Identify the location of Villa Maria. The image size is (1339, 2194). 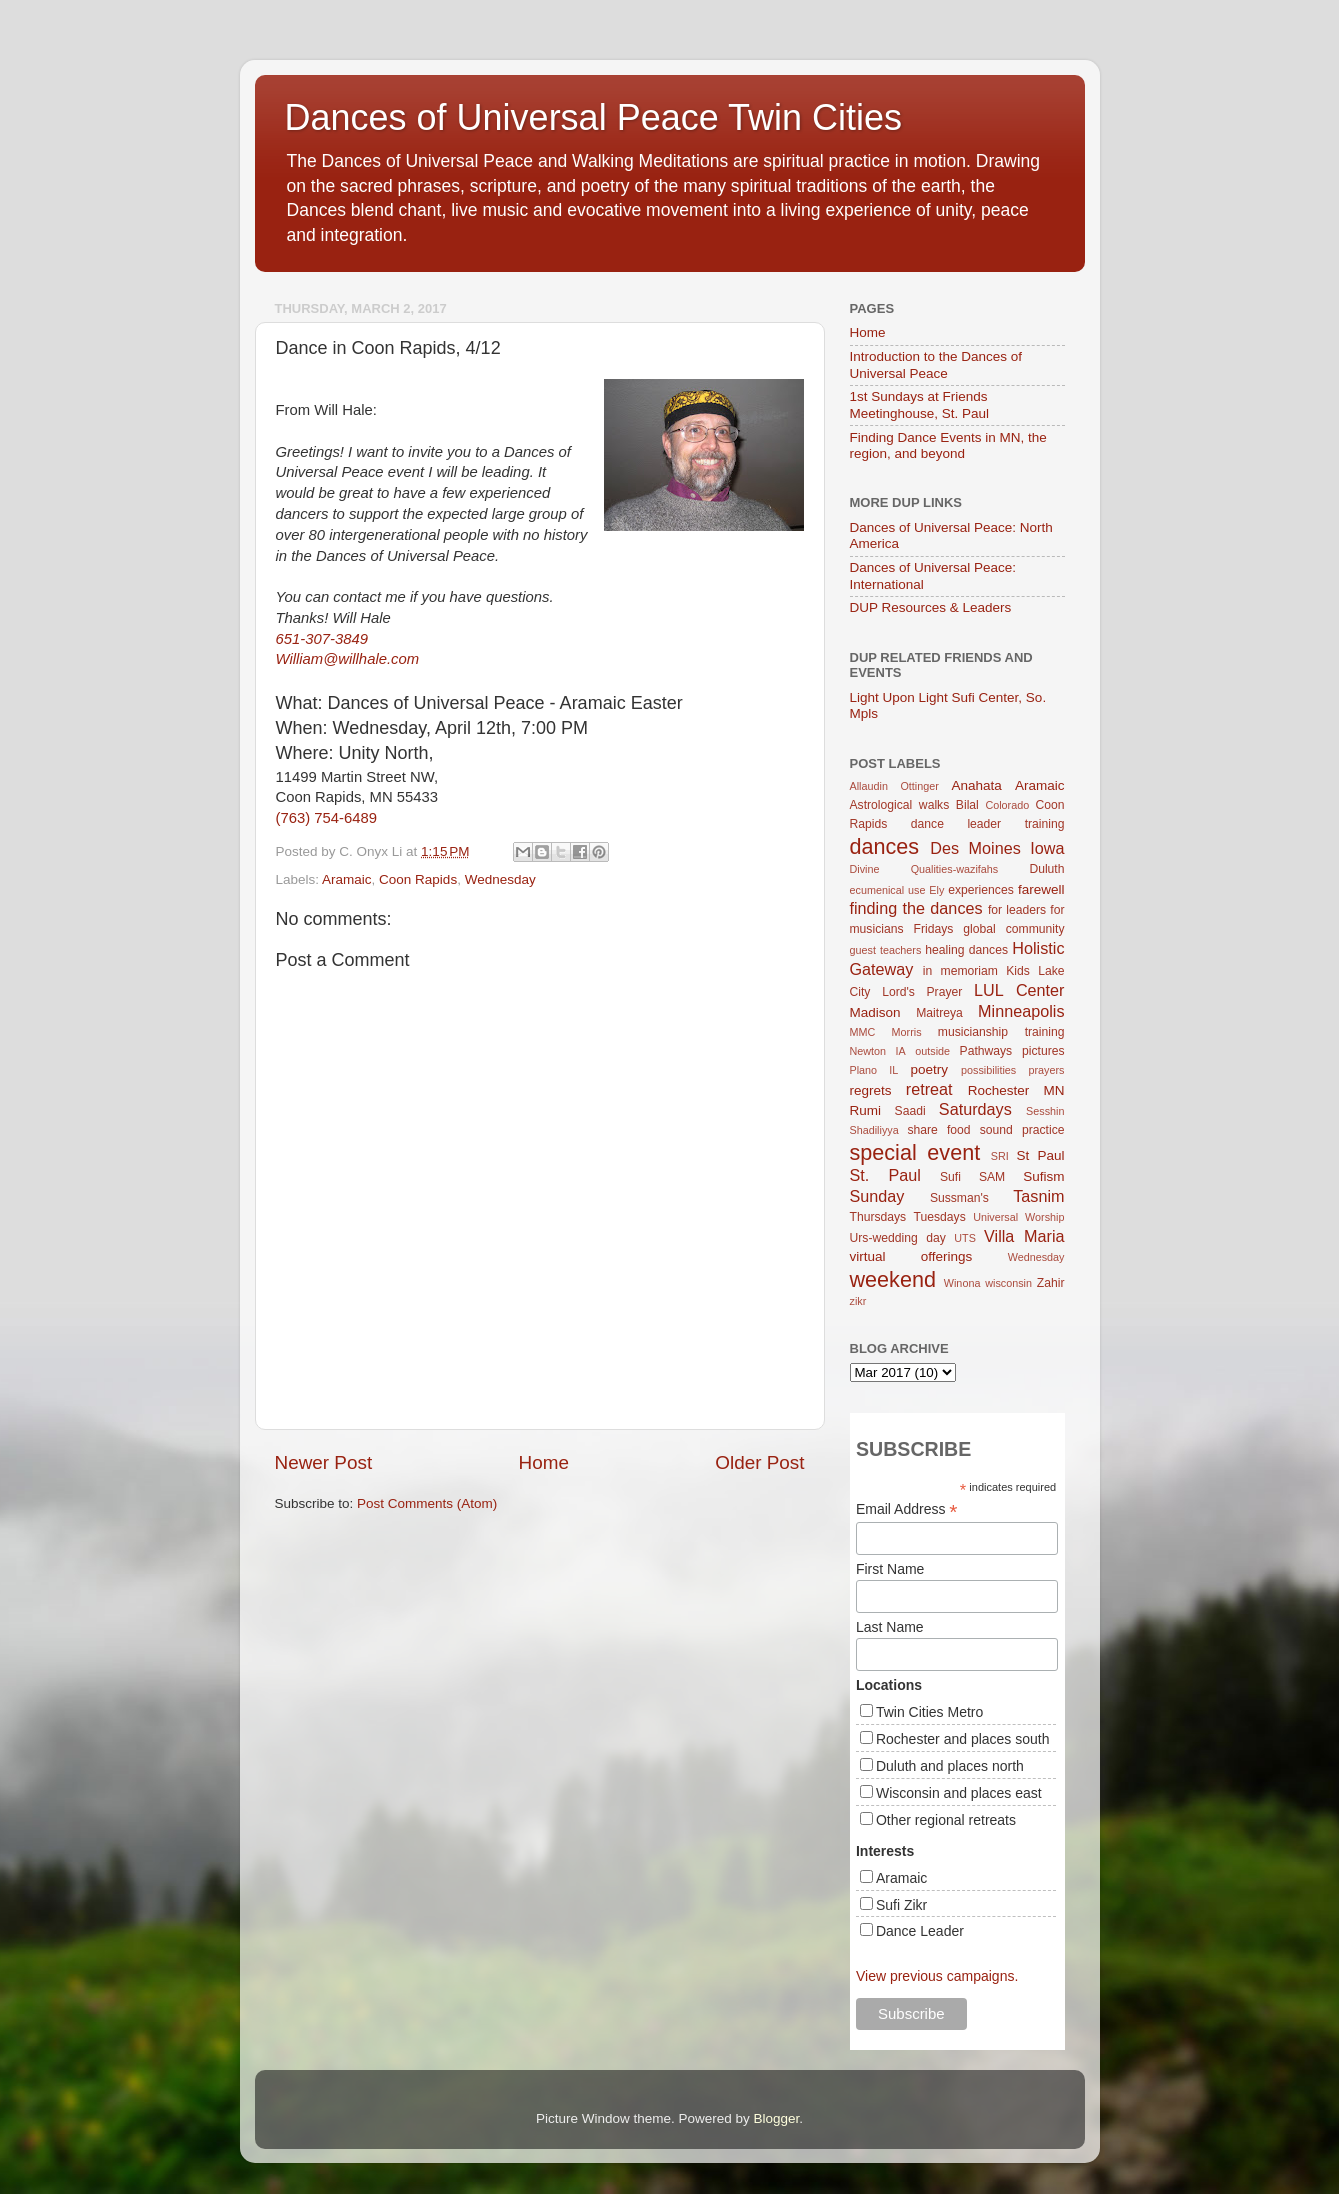
(1024, 1236).